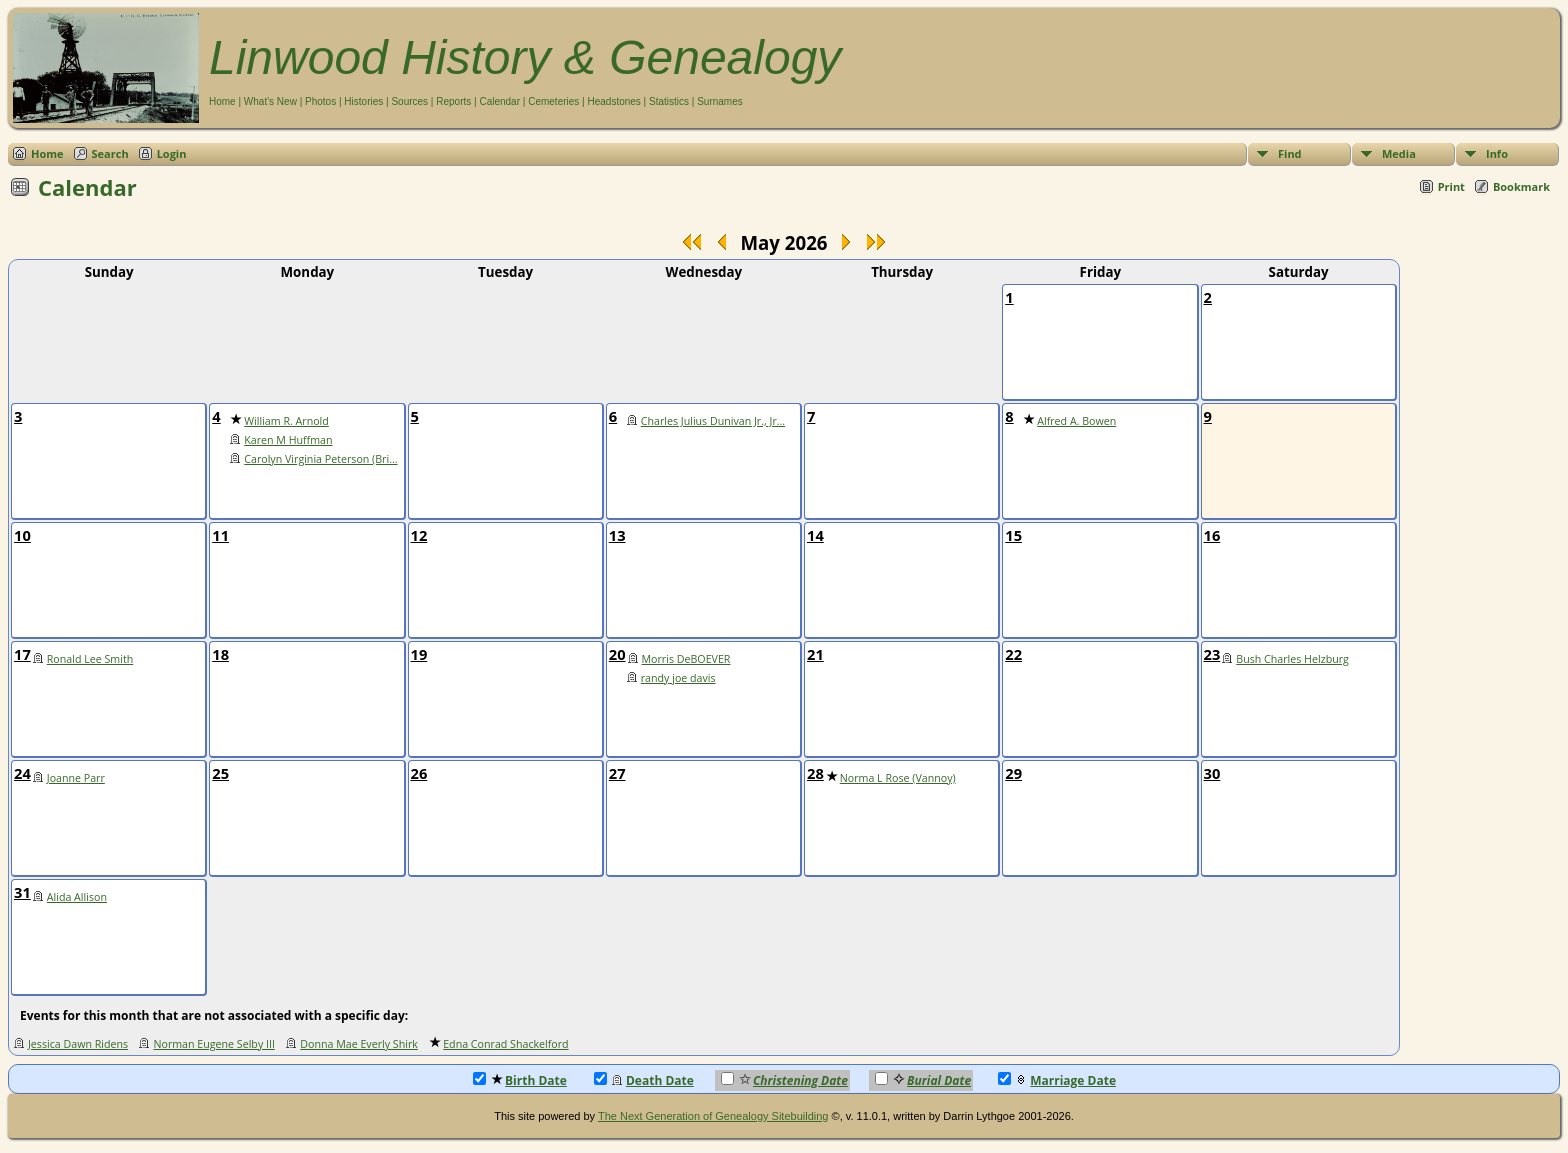  Describe the element at coordinates (1290, 153) in the screenshot. I see `Find` at that location.